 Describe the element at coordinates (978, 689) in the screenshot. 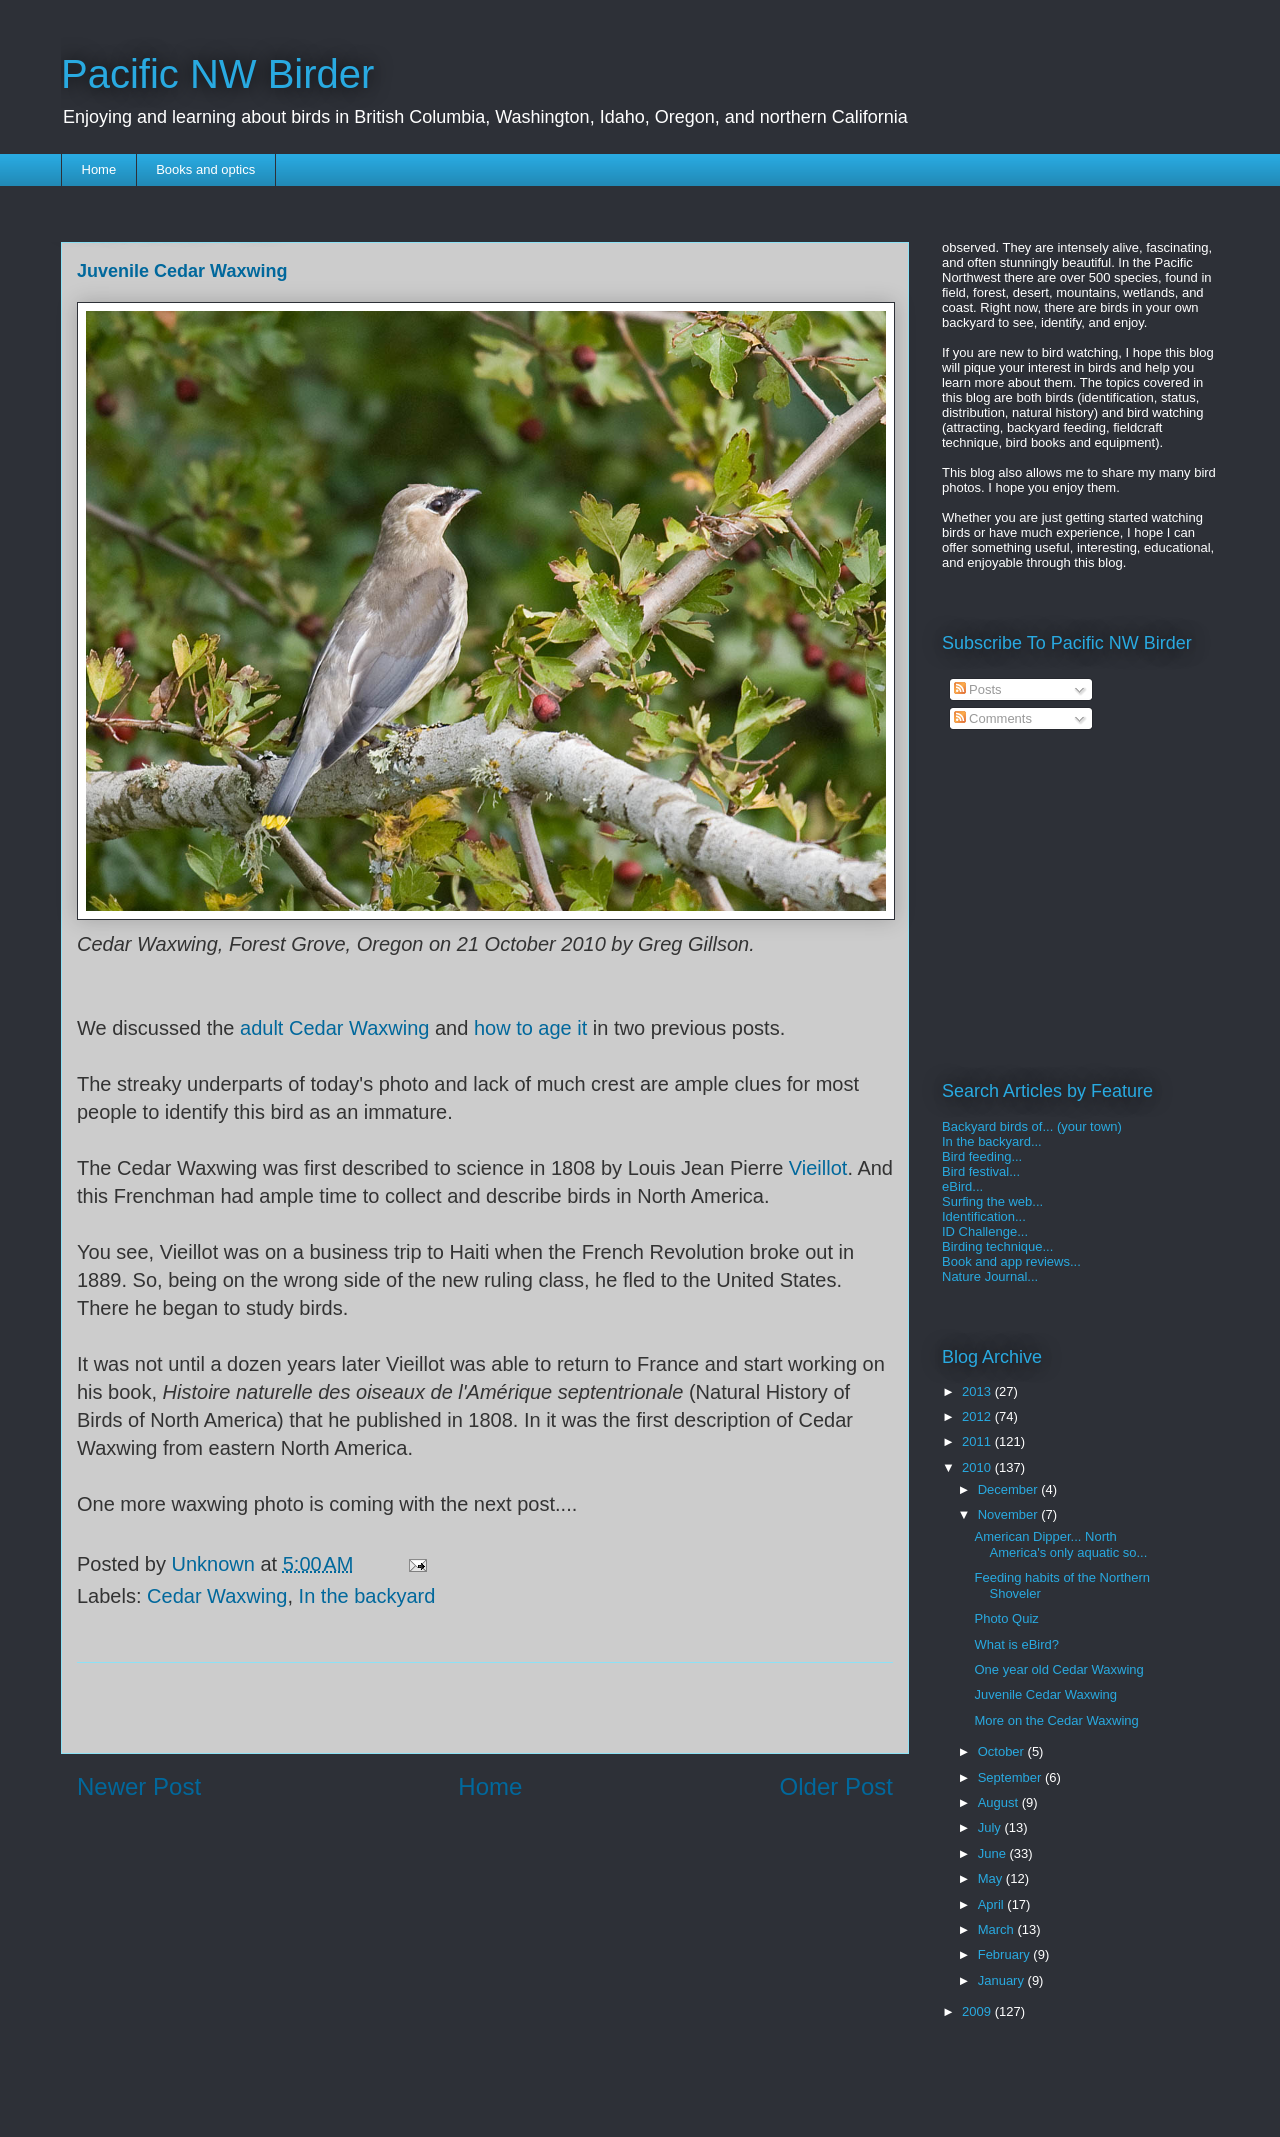

I see `Posts` at that location.